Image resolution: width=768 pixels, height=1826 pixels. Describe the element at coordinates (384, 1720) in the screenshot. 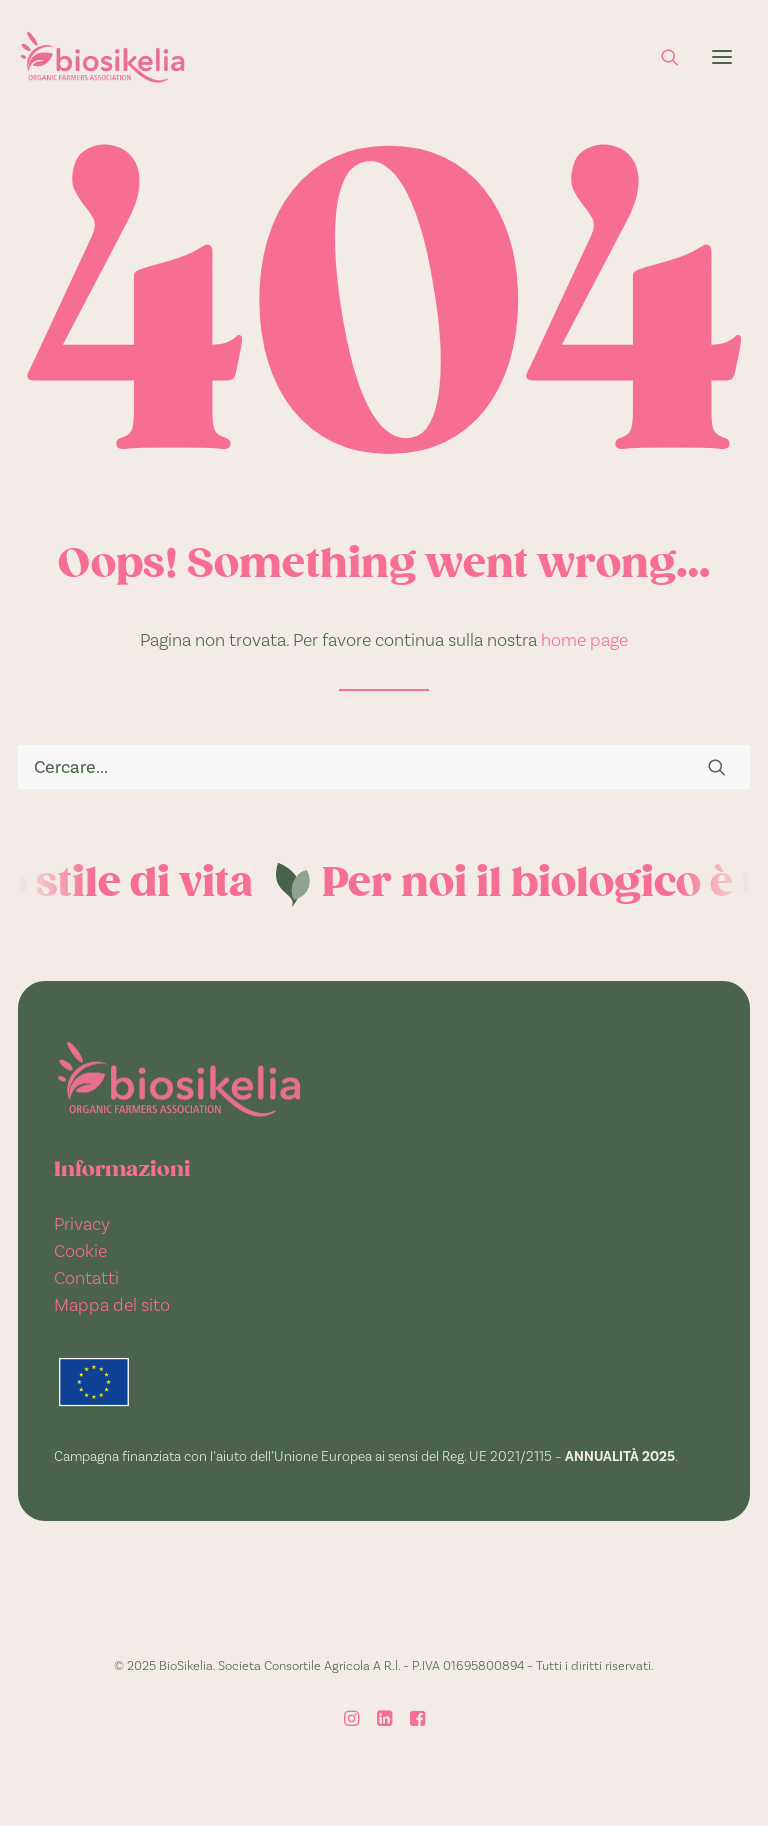

I see `[LinkedIn]` at that location.